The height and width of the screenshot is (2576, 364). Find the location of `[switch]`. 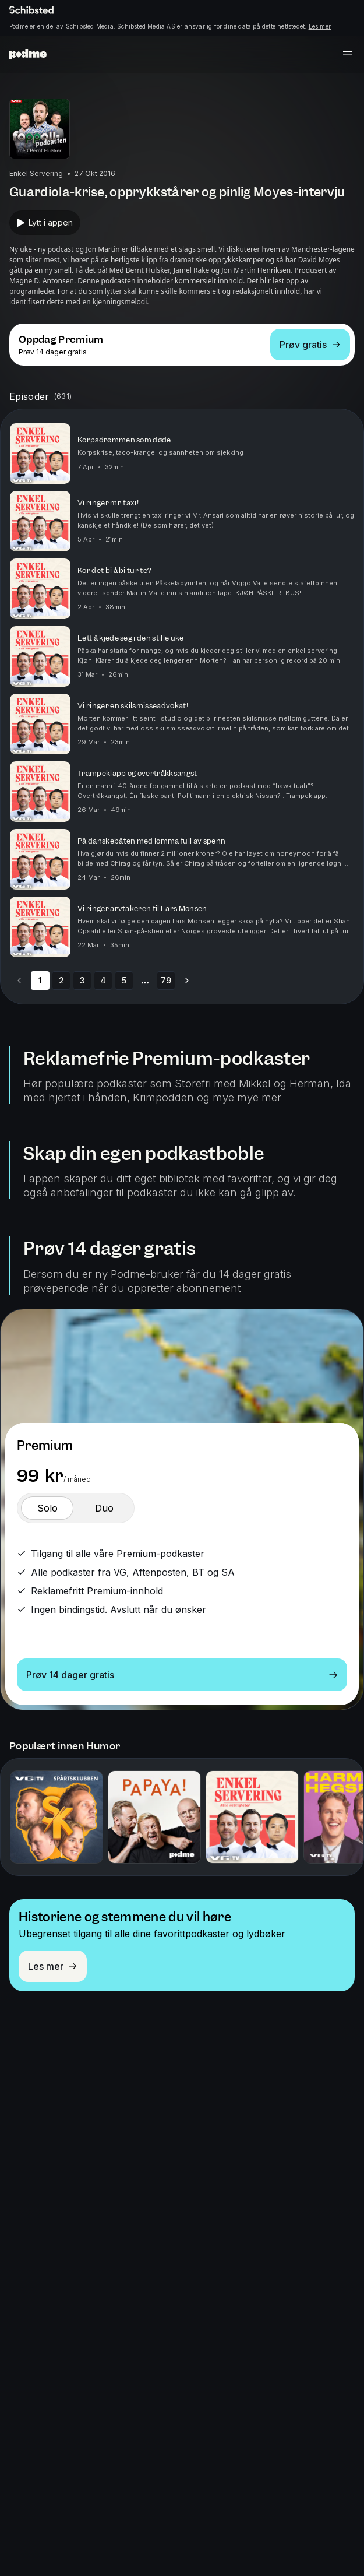

[switch] is located at coordinates (47, 1508).